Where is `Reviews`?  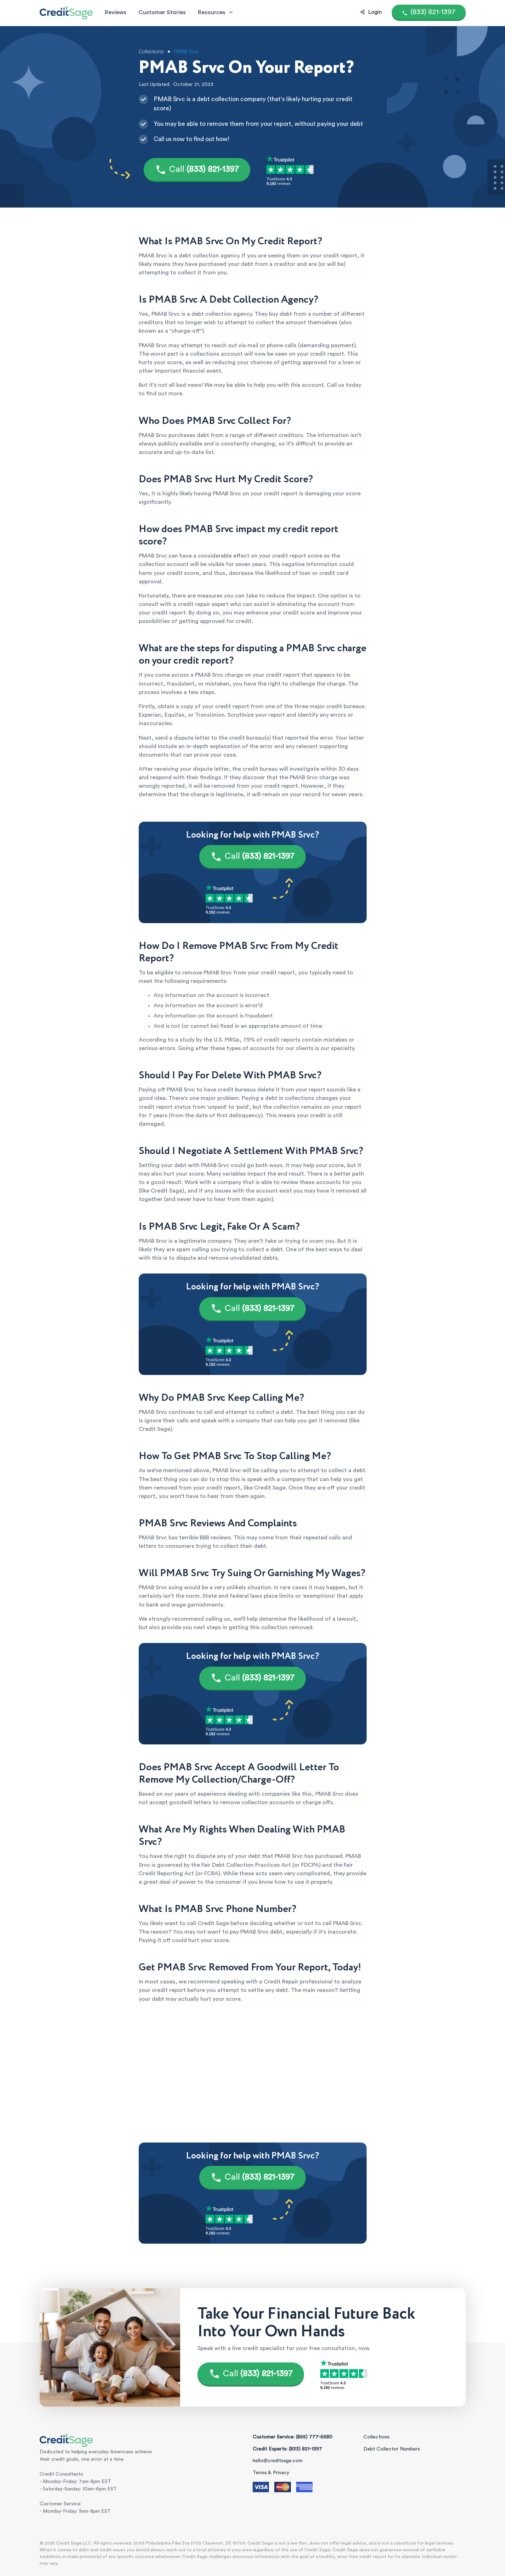 Reviews is located at coordinates (115, 12).